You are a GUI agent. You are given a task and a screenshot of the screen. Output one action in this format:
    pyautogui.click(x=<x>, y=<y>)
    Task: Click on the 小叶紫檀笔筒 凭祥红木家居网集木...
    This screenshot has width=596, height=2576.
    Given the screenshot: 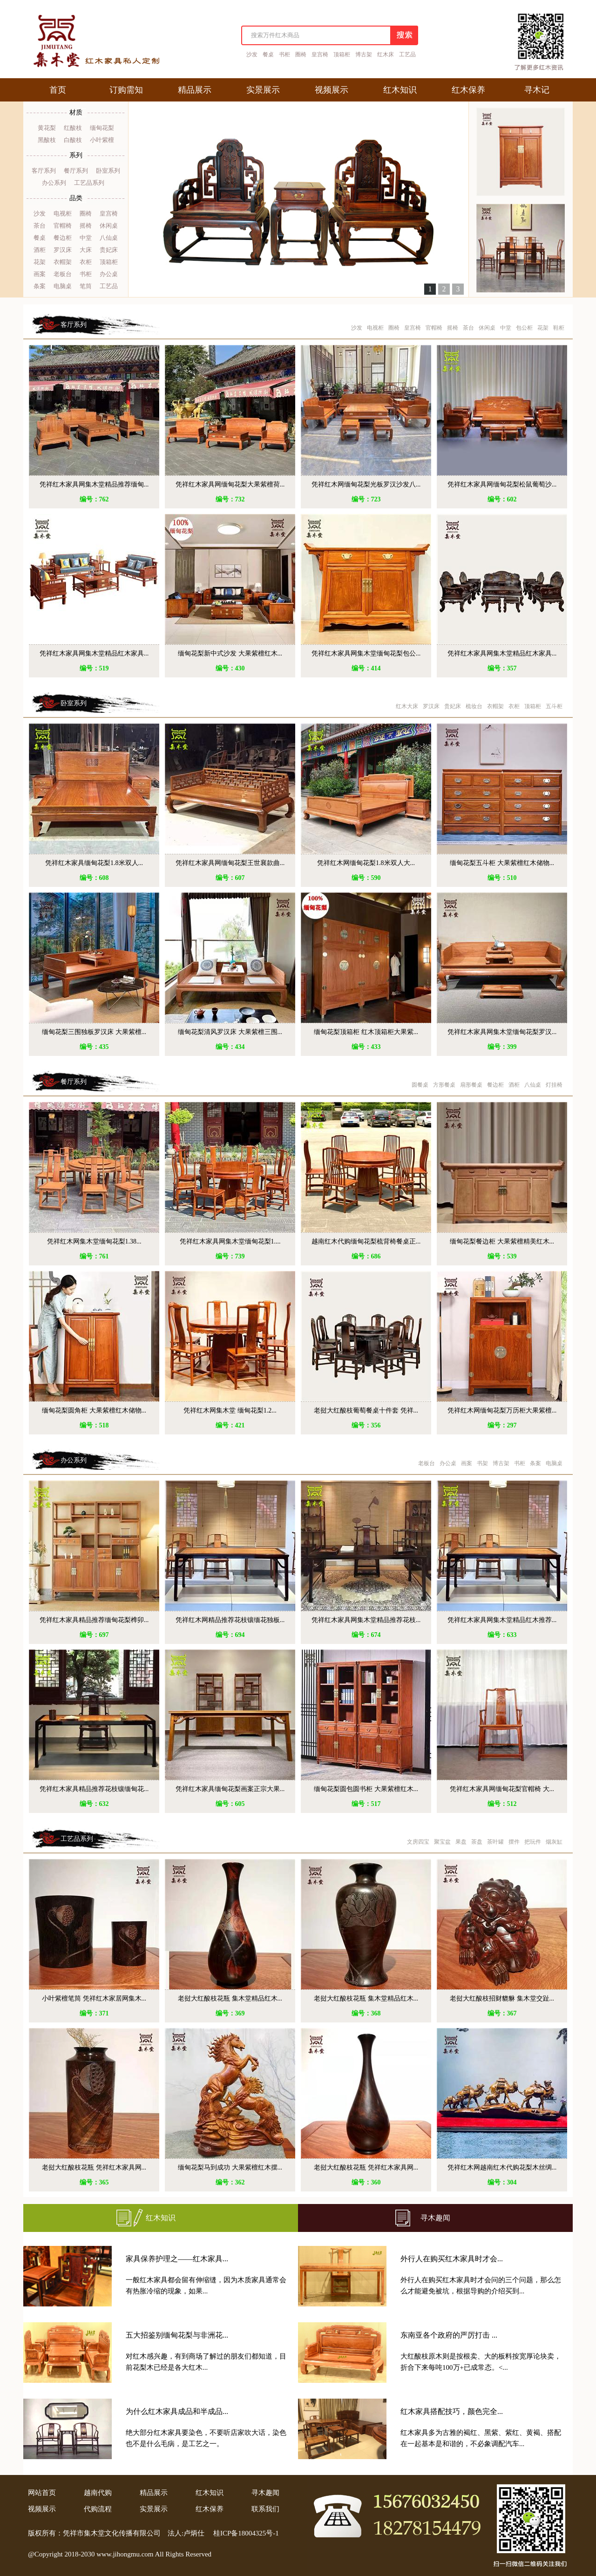 What is the action you would take?
    pyautogui.click(x=94, y=1998)
    